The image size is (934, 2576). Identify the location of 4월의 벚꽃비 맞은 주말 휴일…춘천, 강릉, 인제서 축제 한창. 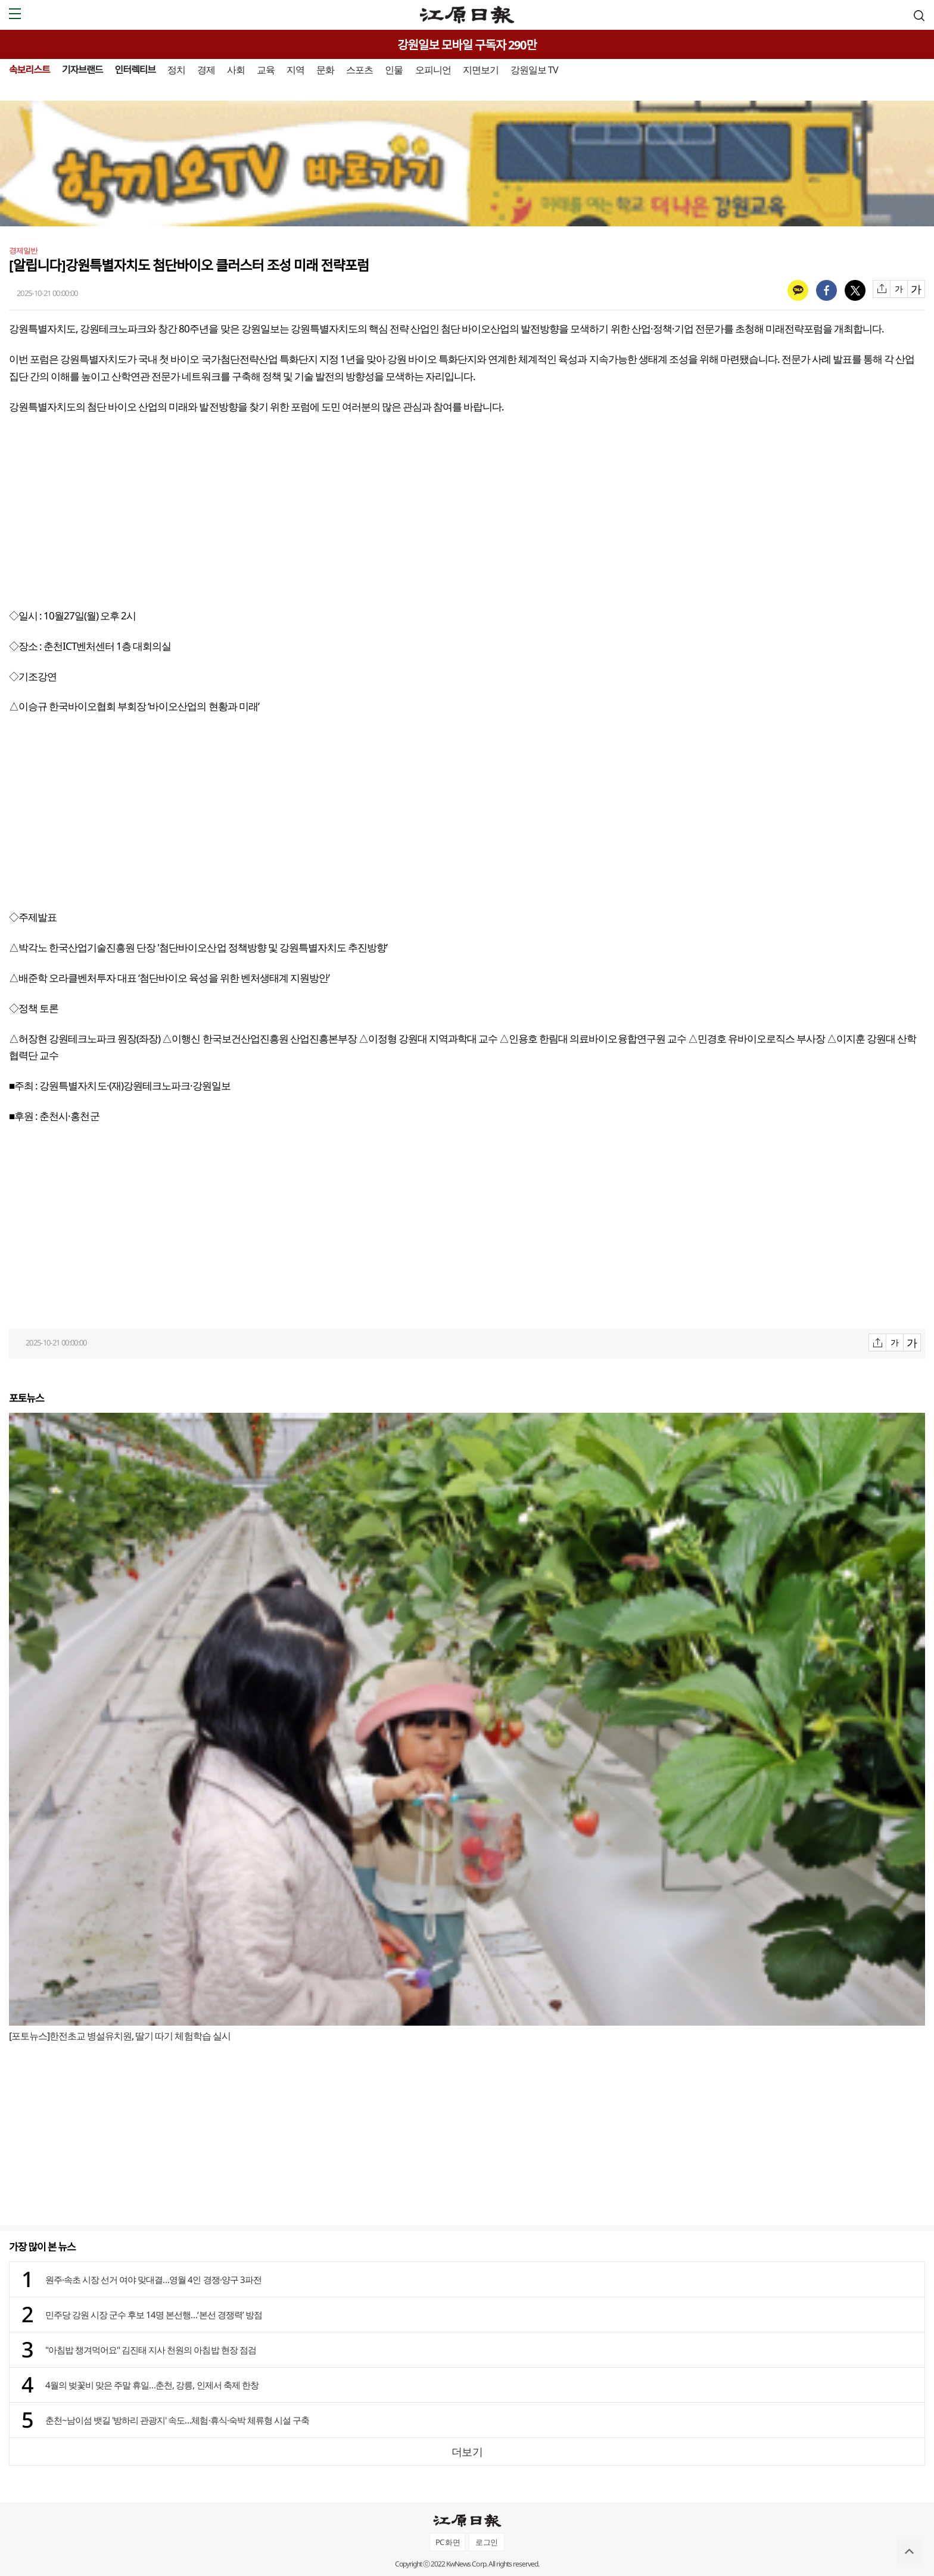
(152, 2385).